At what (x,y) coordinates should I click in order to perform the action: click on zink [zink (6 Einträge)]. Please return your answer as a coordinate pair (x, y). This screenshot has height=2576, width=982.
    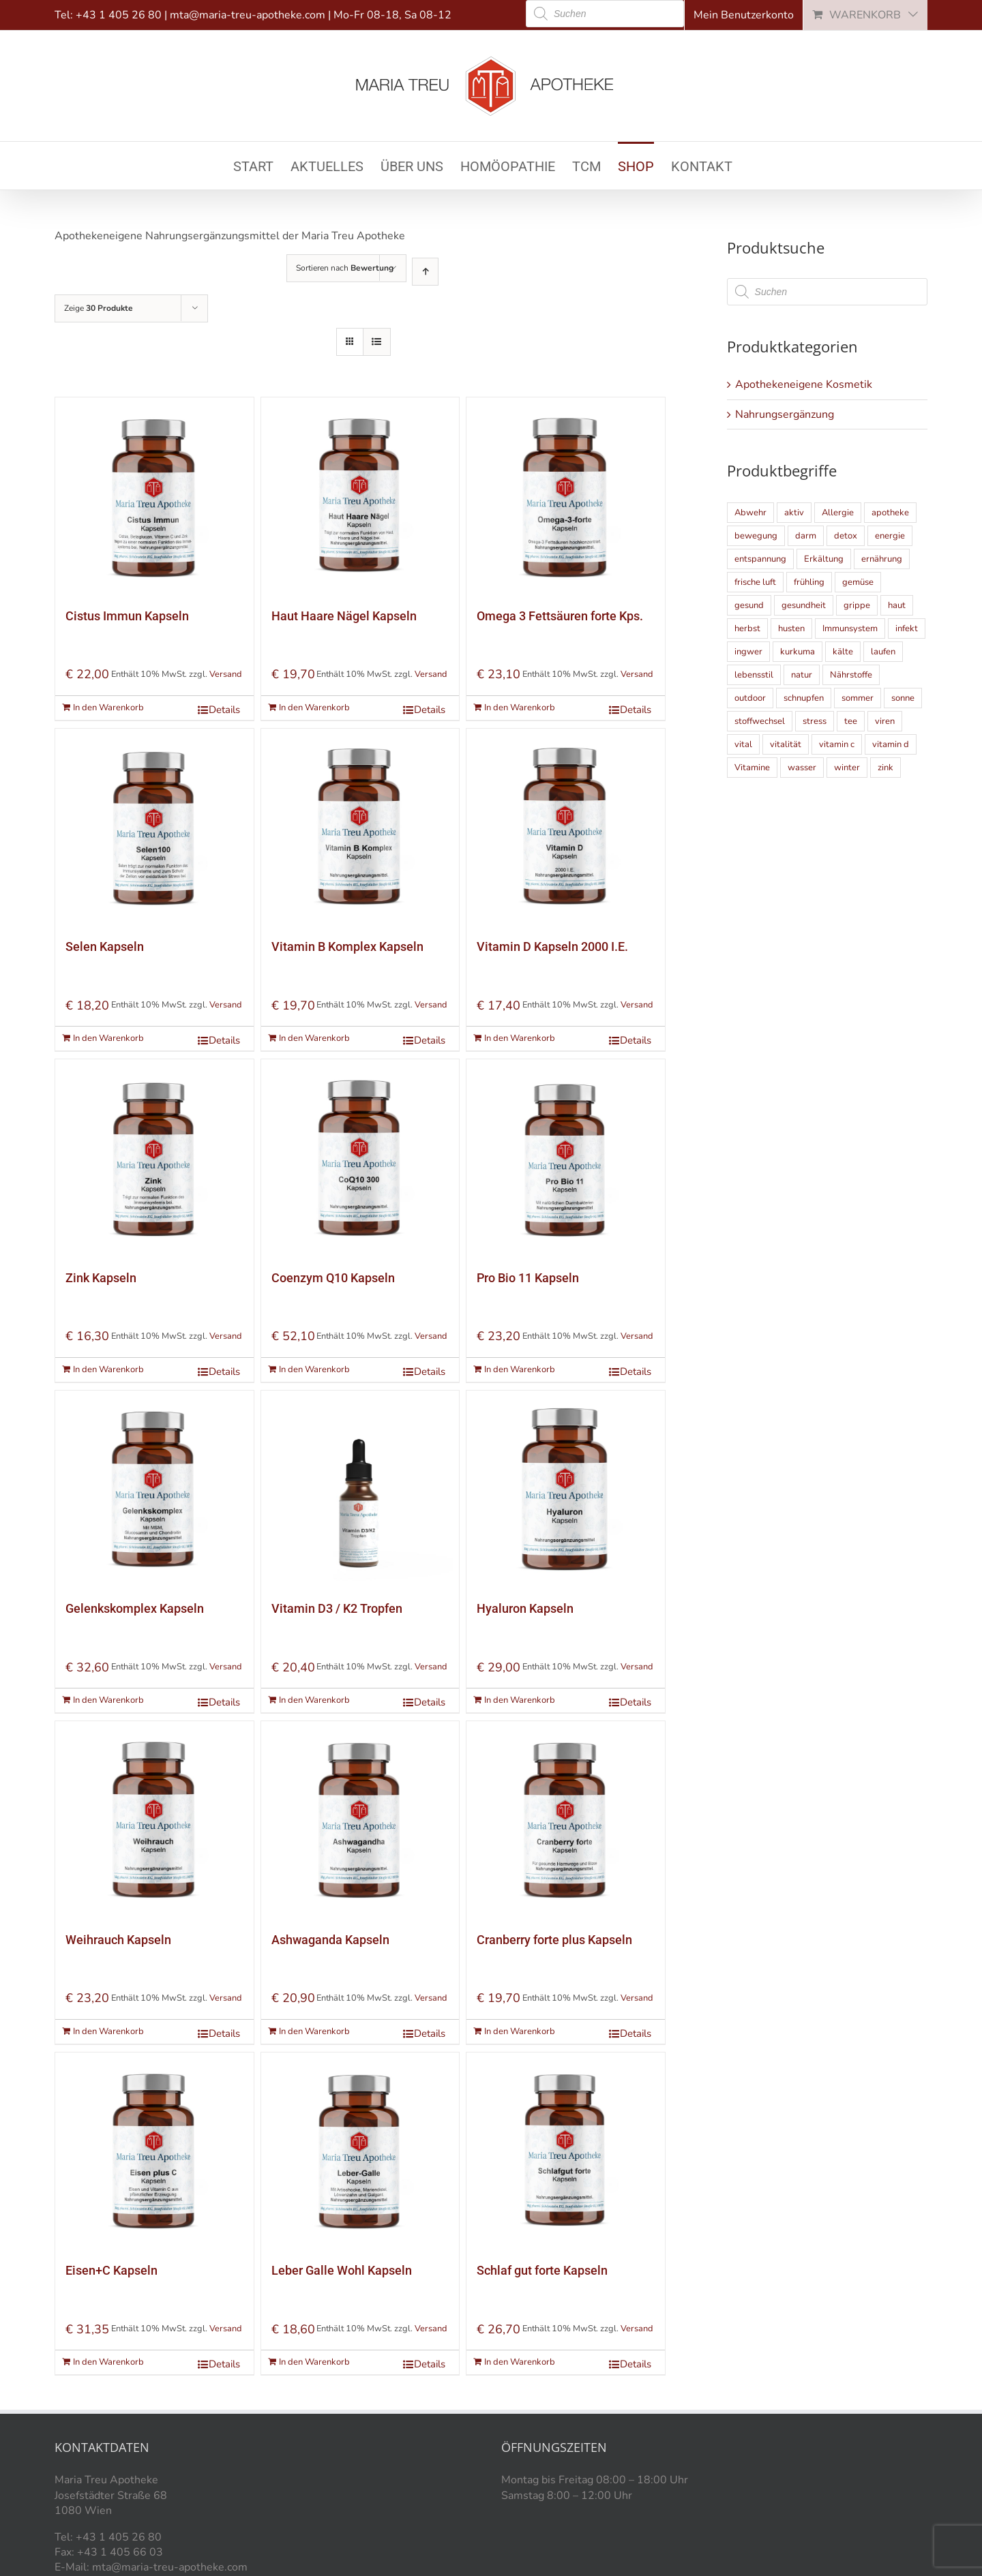
    Looking at the image, I should click on (885, 767).